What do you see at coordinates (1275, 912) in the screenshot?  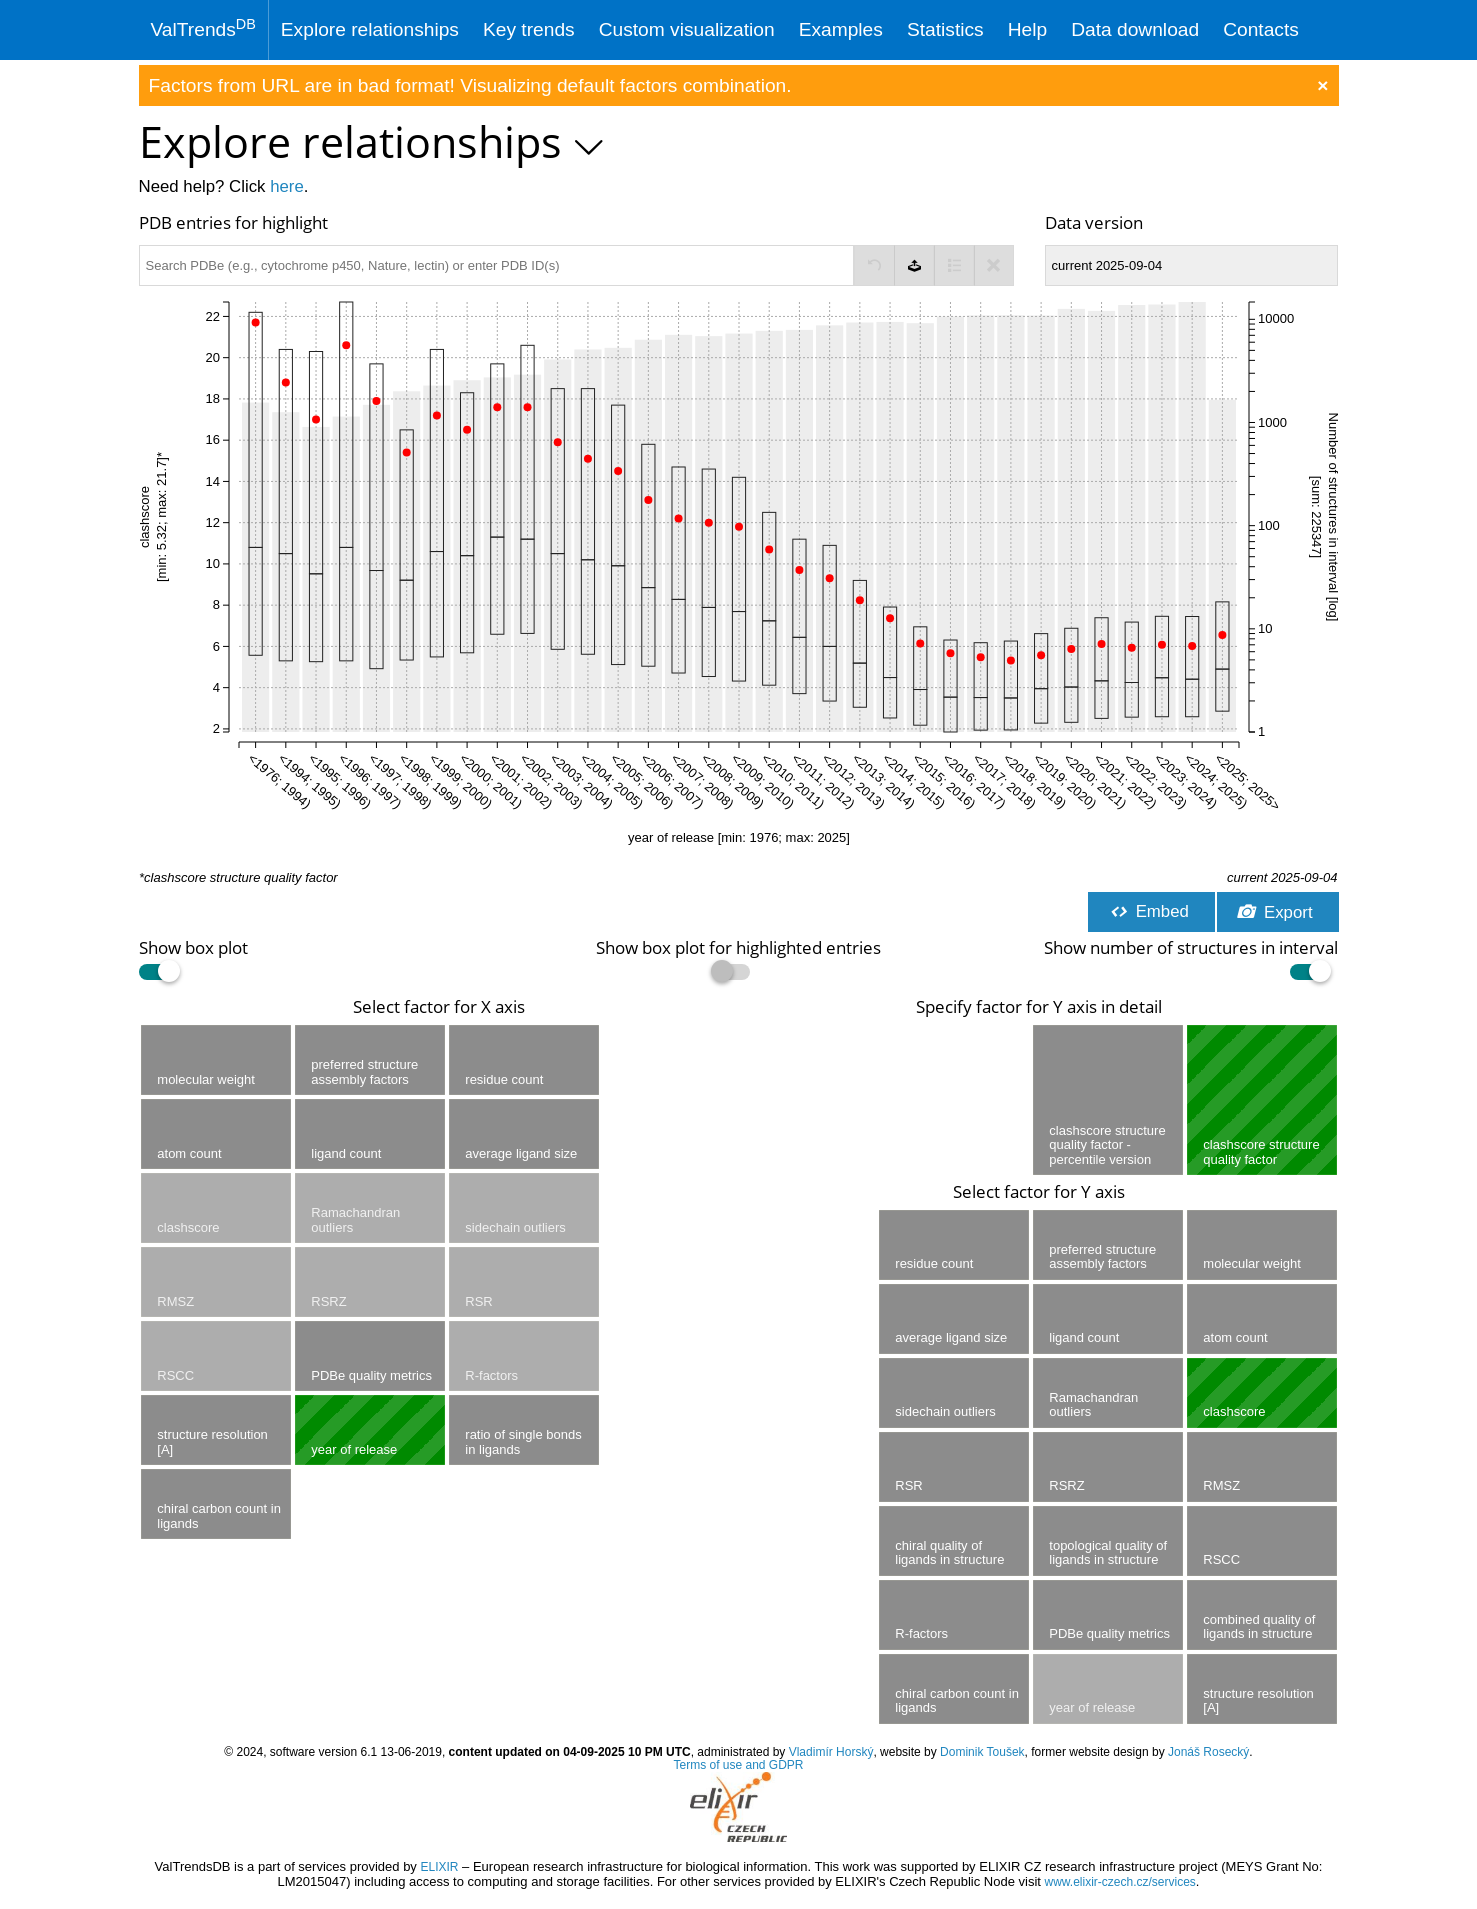 I see `Export` at bounding box center [1275, 912].